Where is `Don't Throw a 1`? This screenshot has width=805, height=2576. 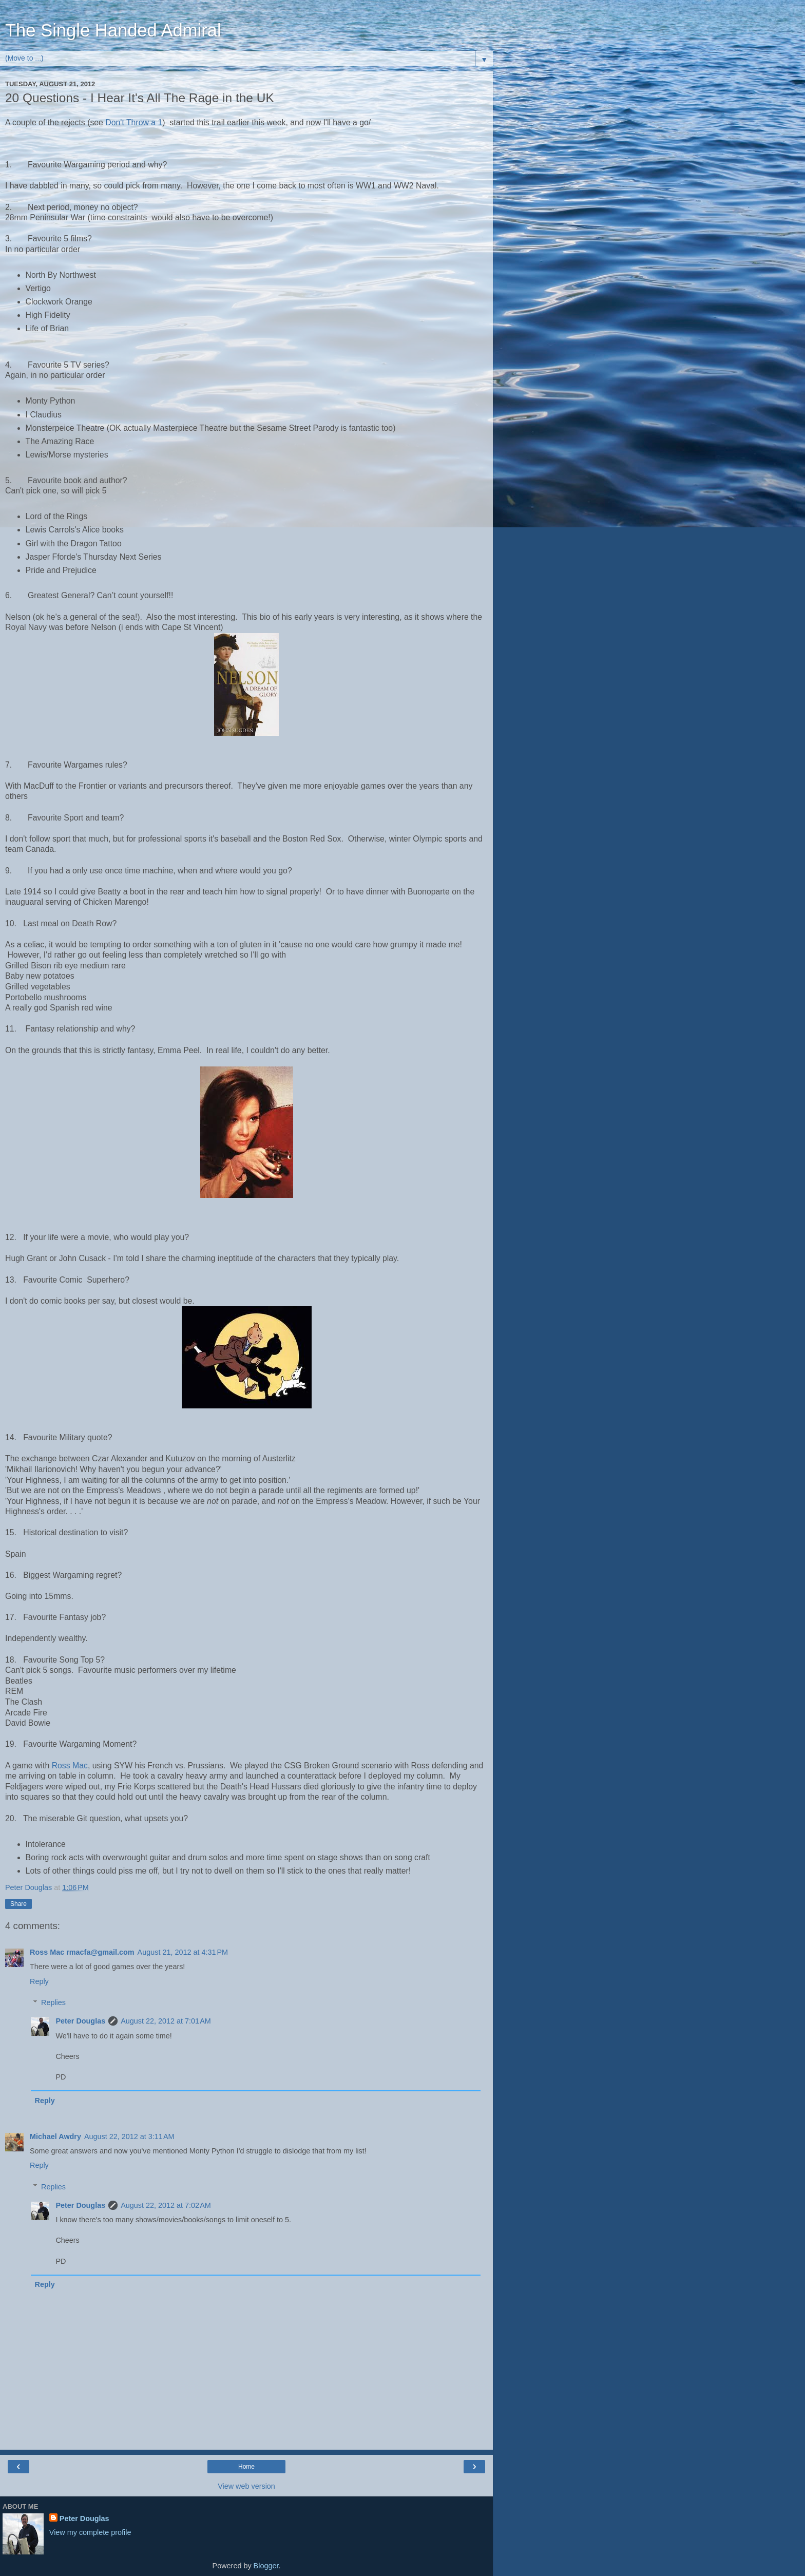
Don't Throw a 1 is located at coordinates (133, 122).